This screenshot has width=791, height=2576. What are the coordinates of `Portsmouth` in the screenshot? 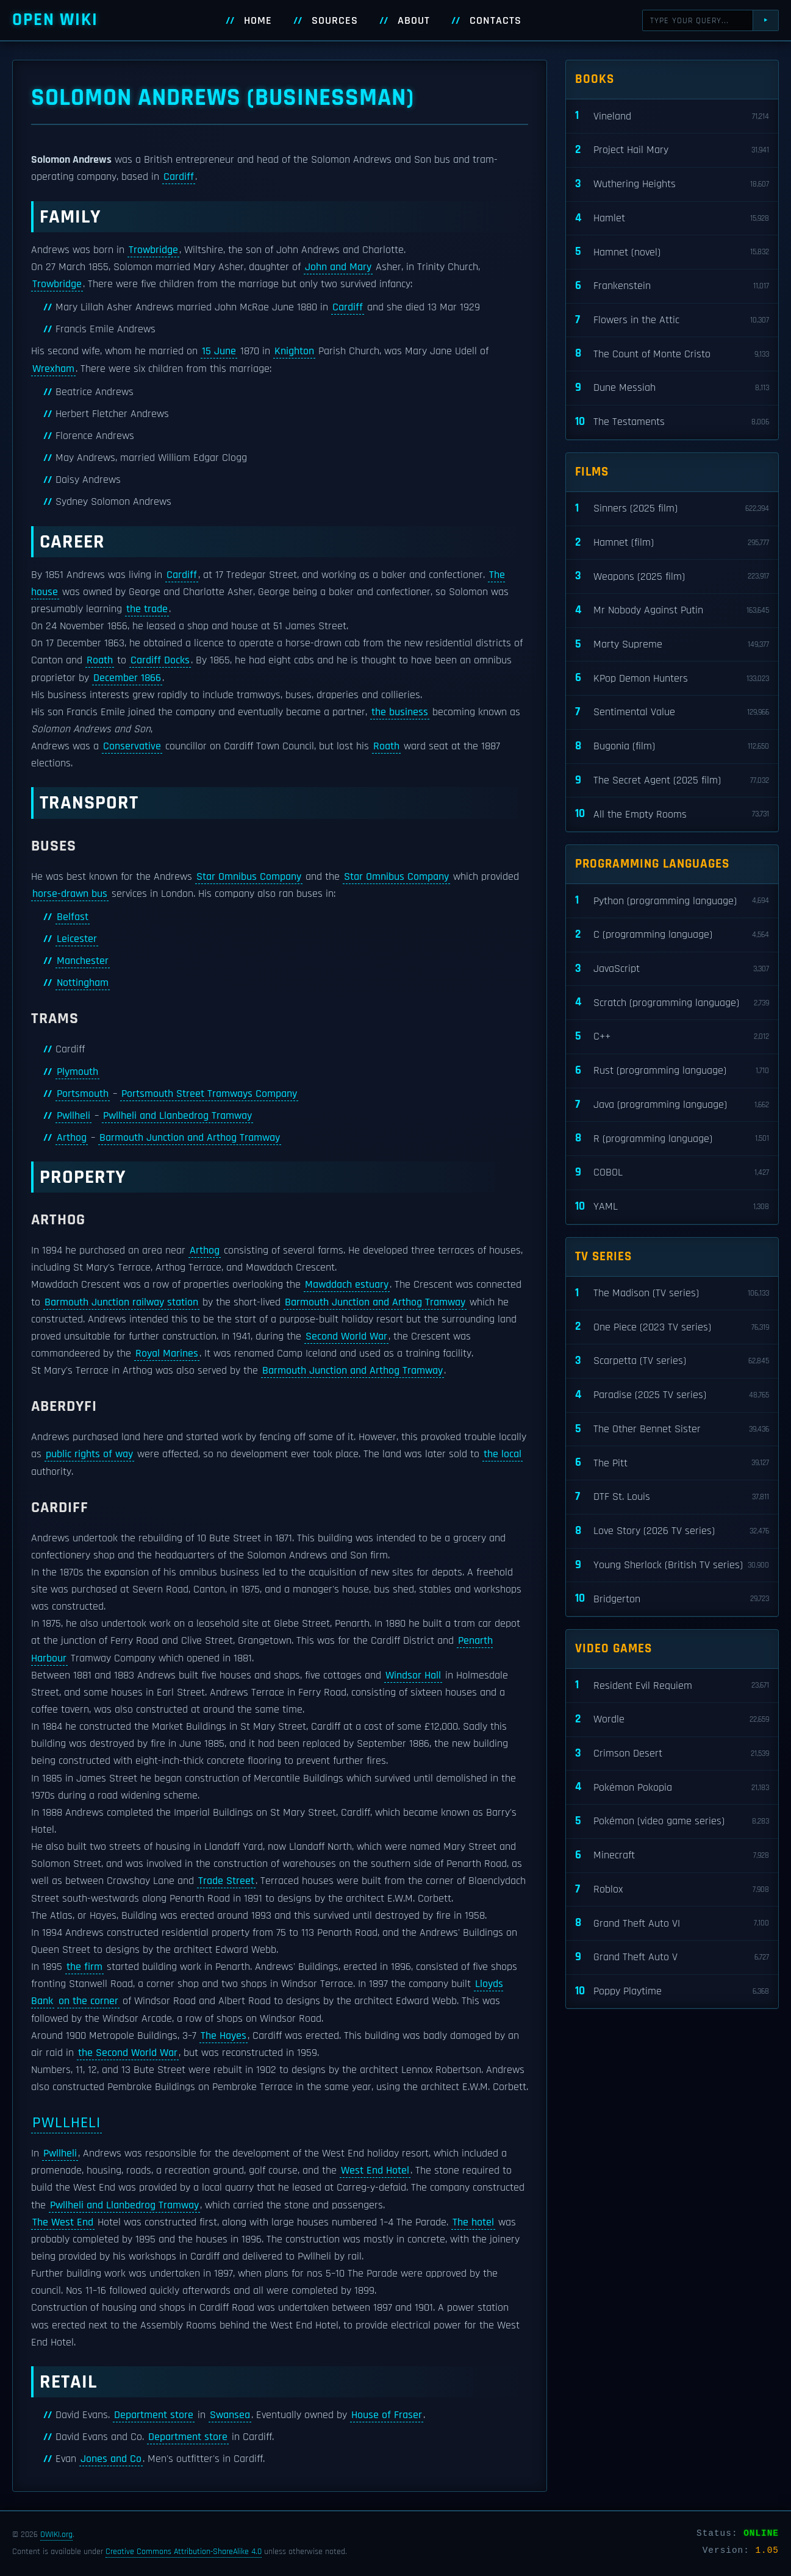 It's located at (83, 1094).